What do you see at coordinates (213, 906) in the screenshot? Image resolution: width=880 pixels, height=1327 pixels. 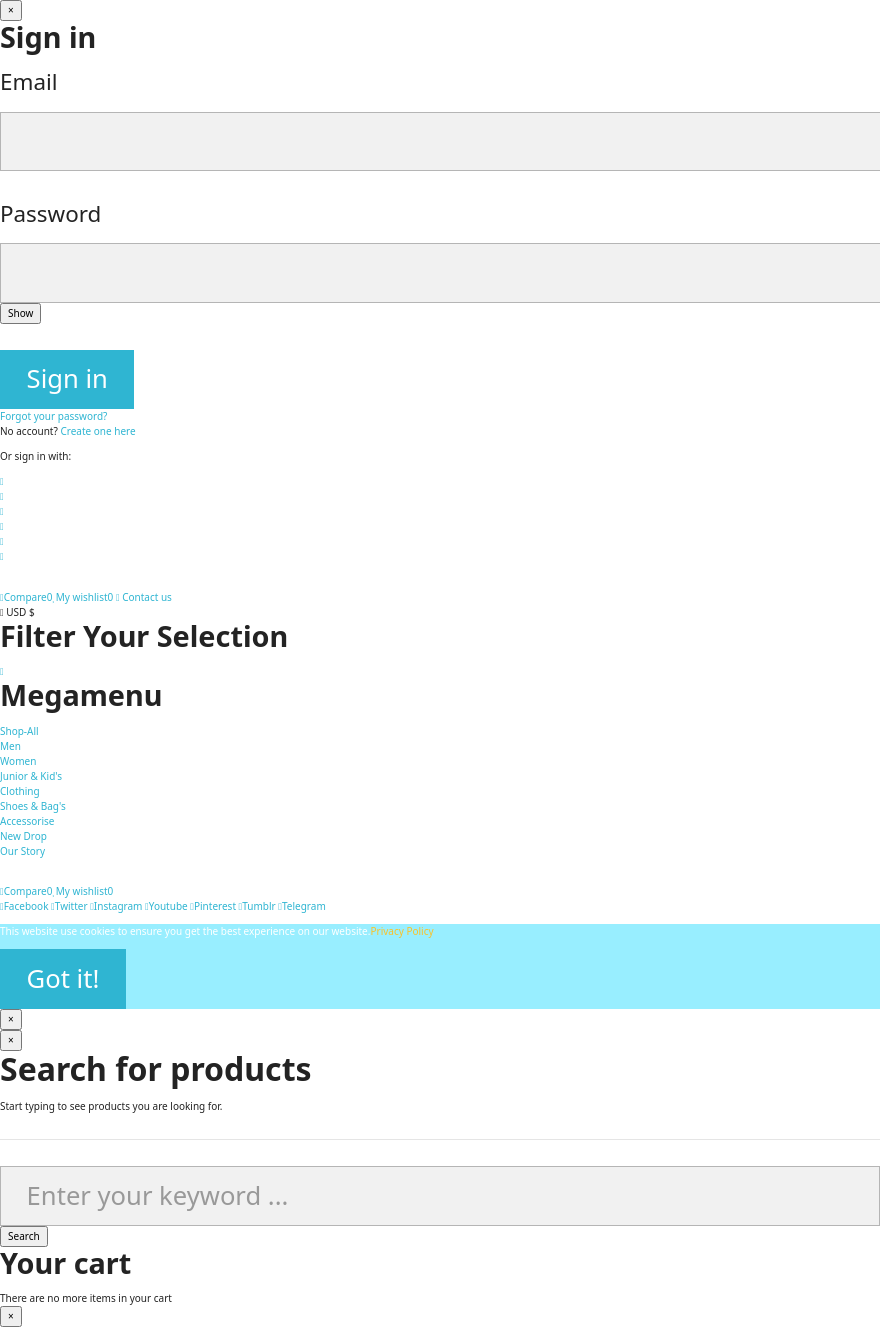 I see `Pinterest` at bounding box center [213, 906].